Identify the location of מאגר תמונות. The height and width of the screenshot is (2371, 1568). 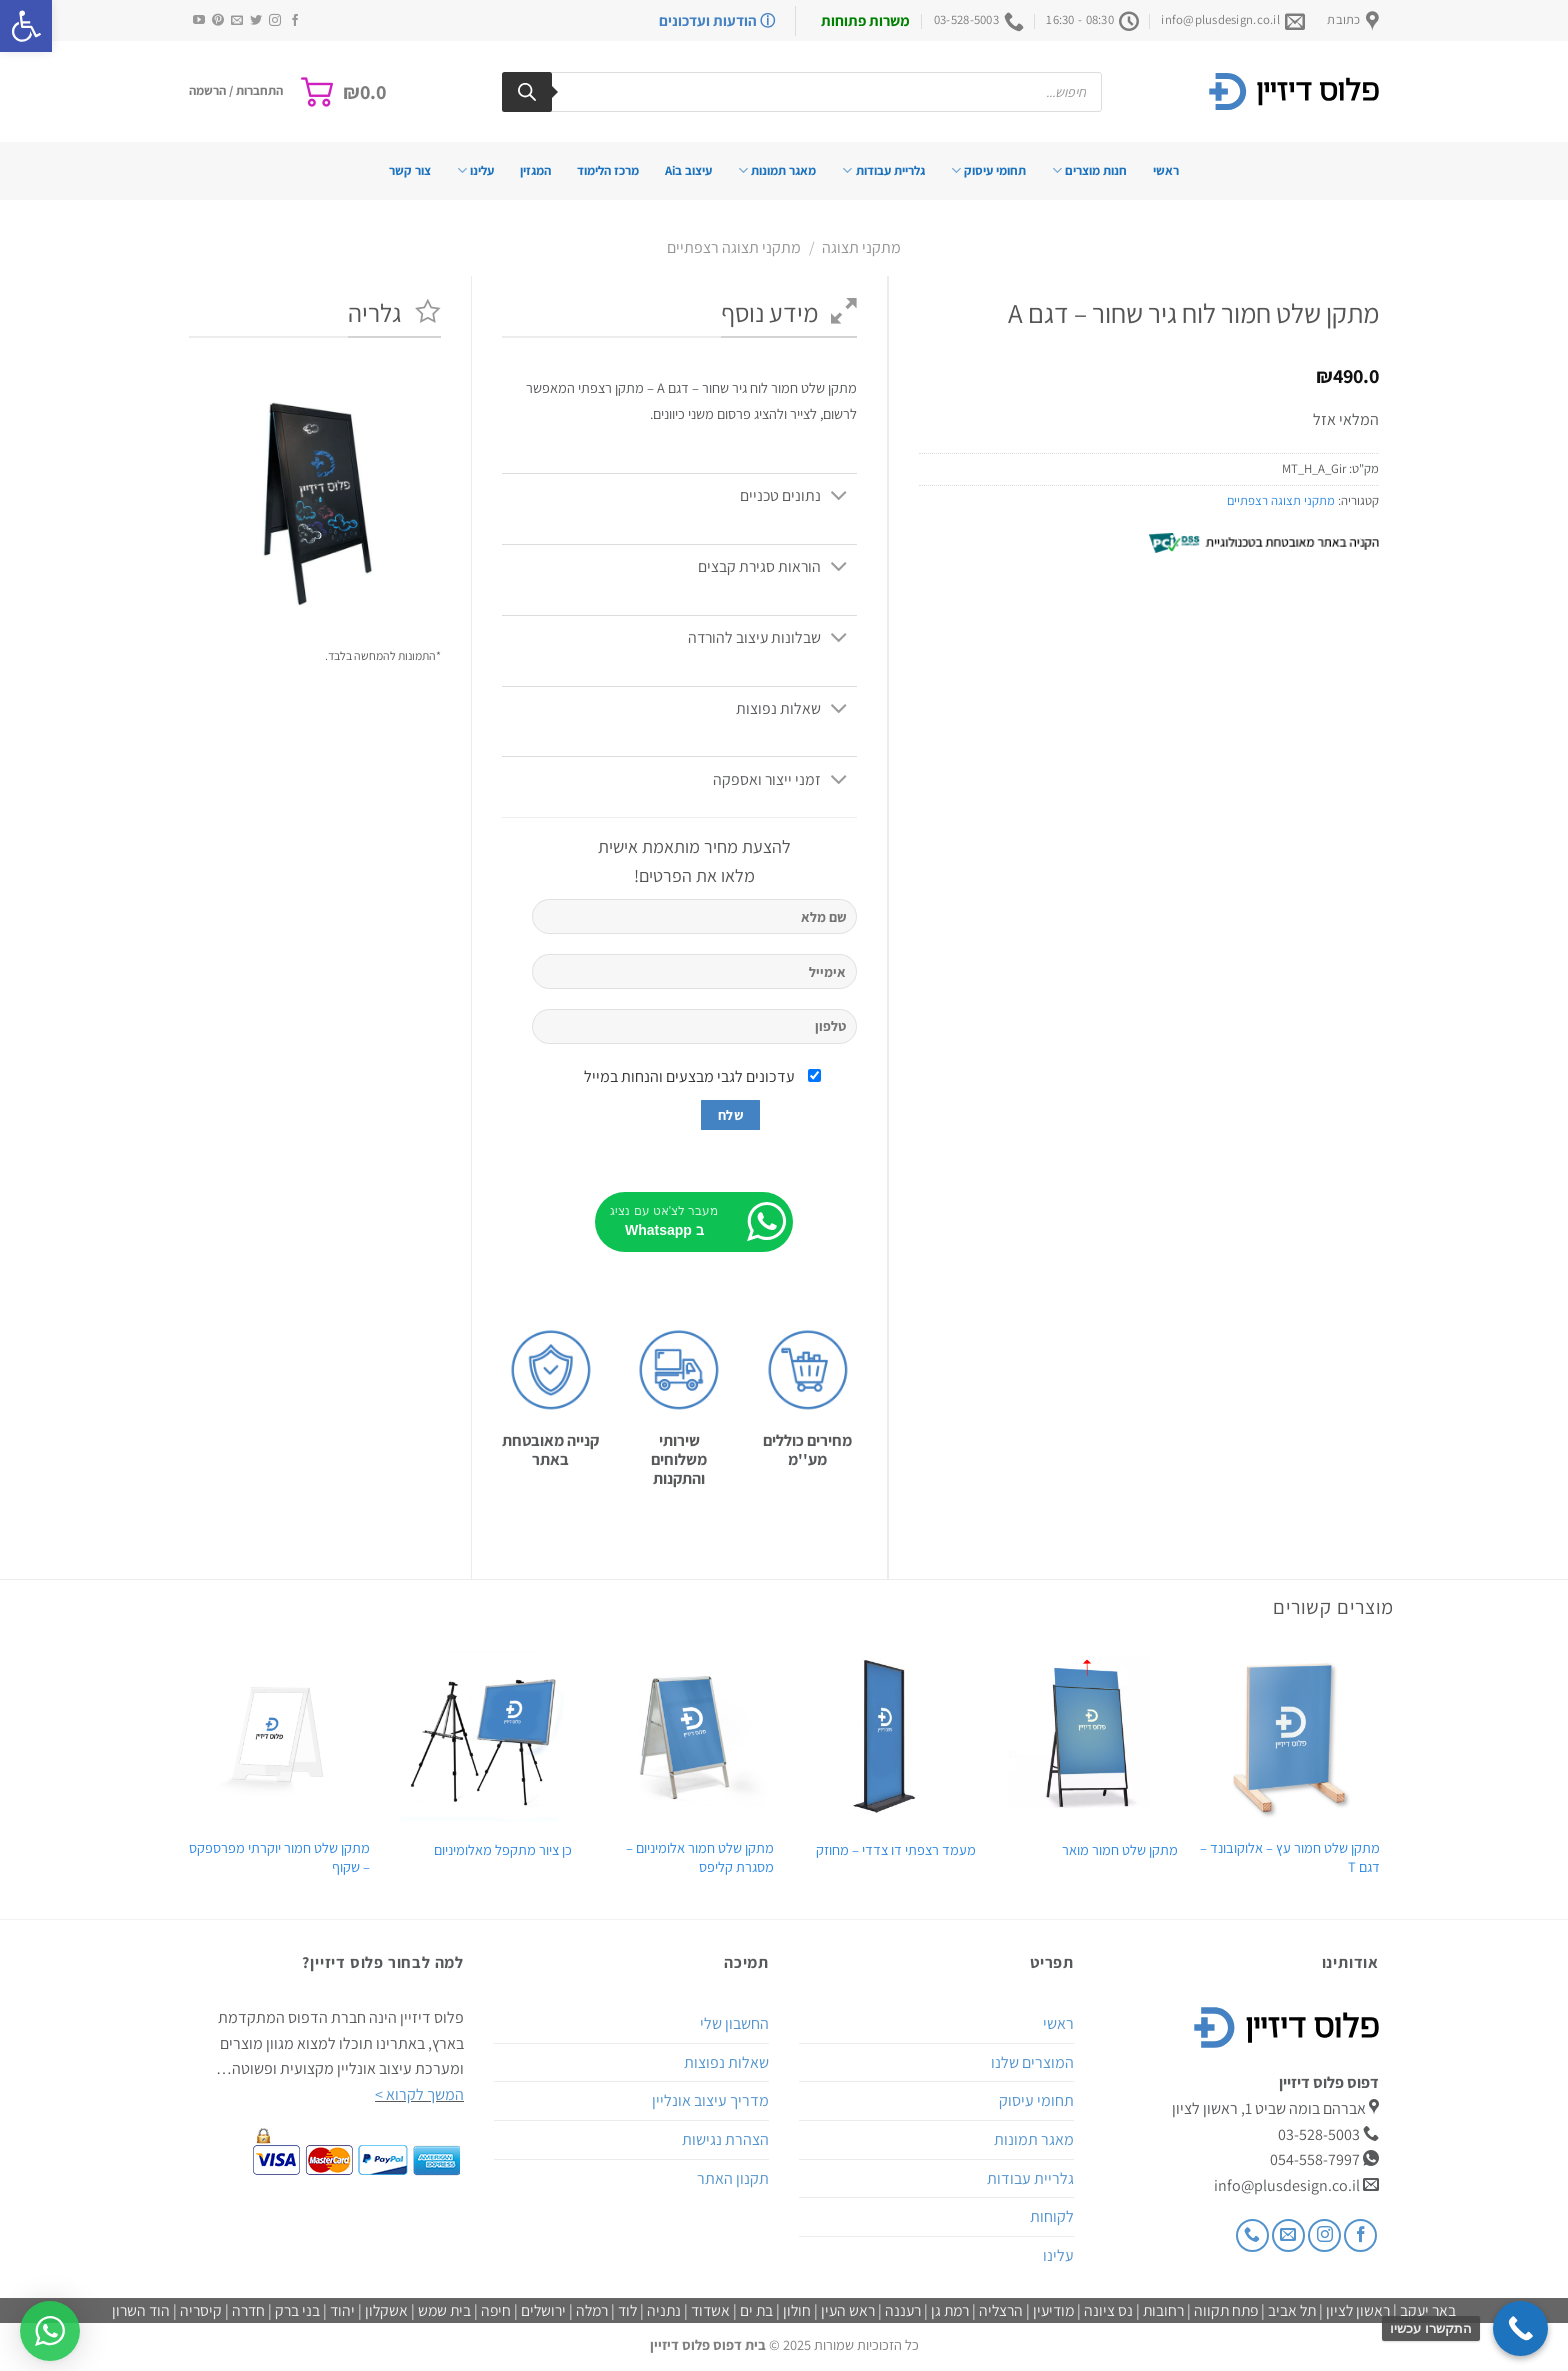
(777, 170).